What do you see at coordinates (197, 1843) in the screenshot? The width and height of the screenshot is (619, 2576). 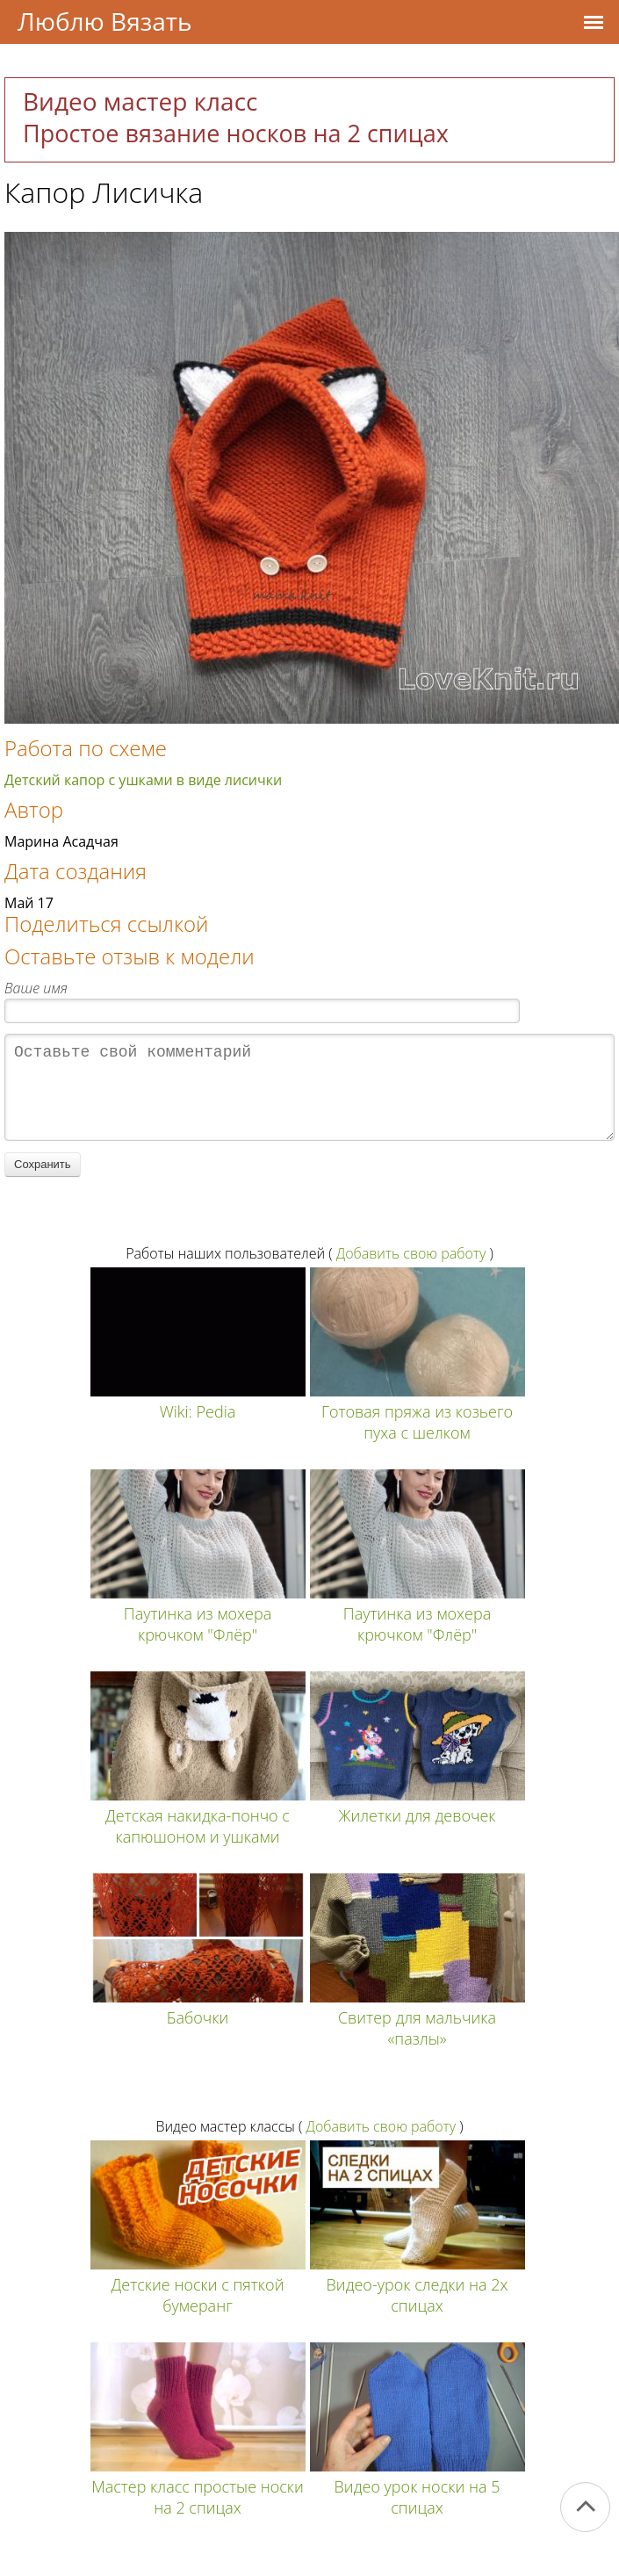 I see `Детская накидка-пончо с капюшоном и ушками` at bounding box center [197, 1843].